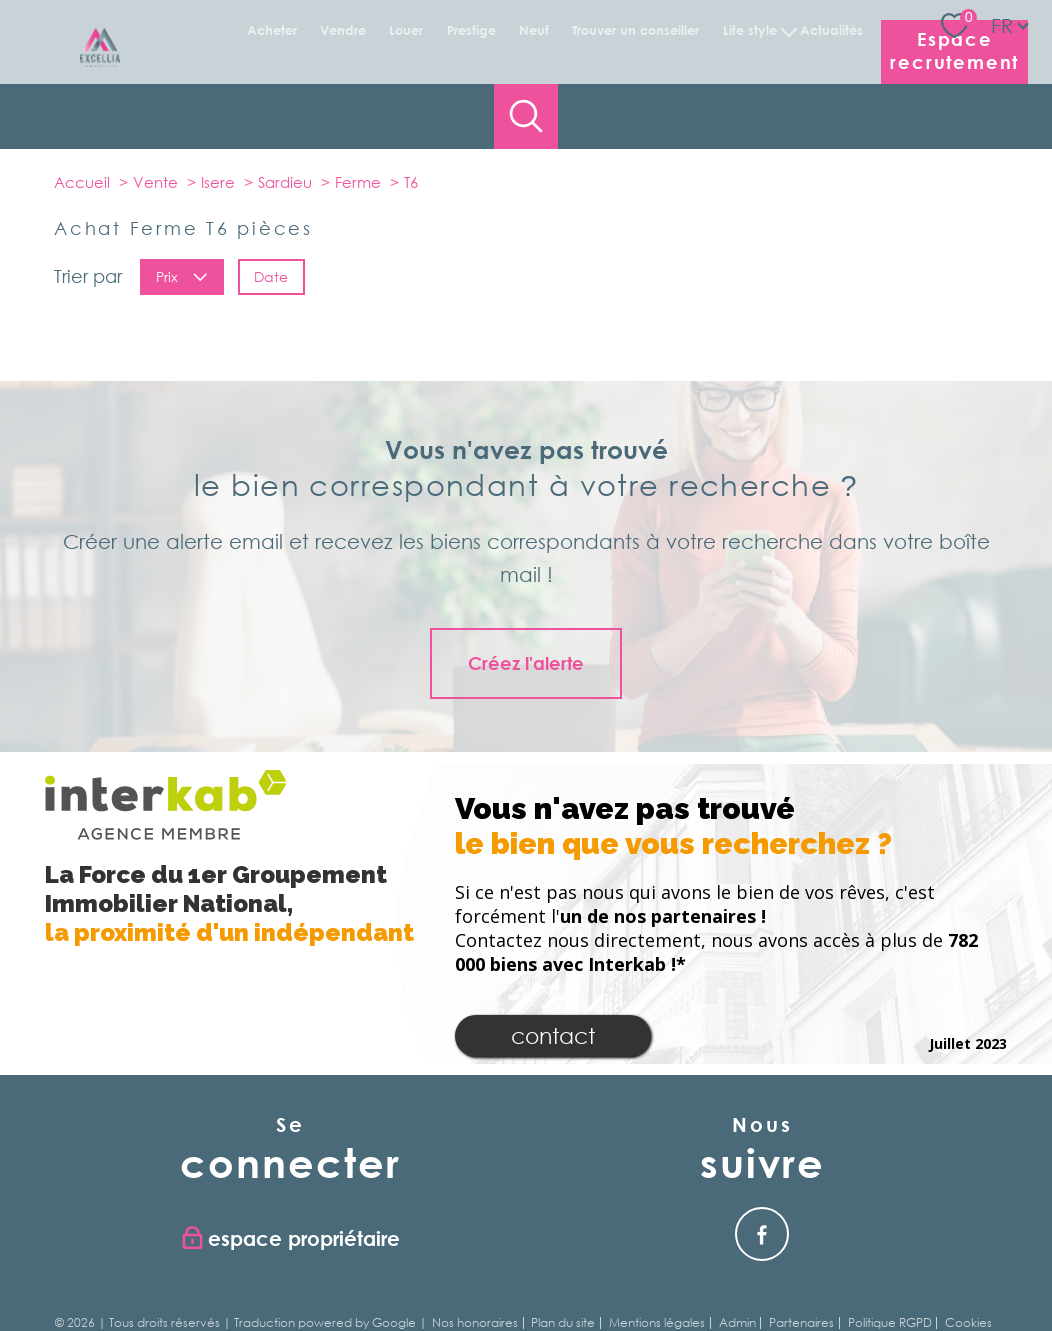 Image resolution: width=1052 pixels, height=1331 pixels. Describe the element at coordinates (635, 30) in the screenshot. I see `Trouver un conseiller` at that location.